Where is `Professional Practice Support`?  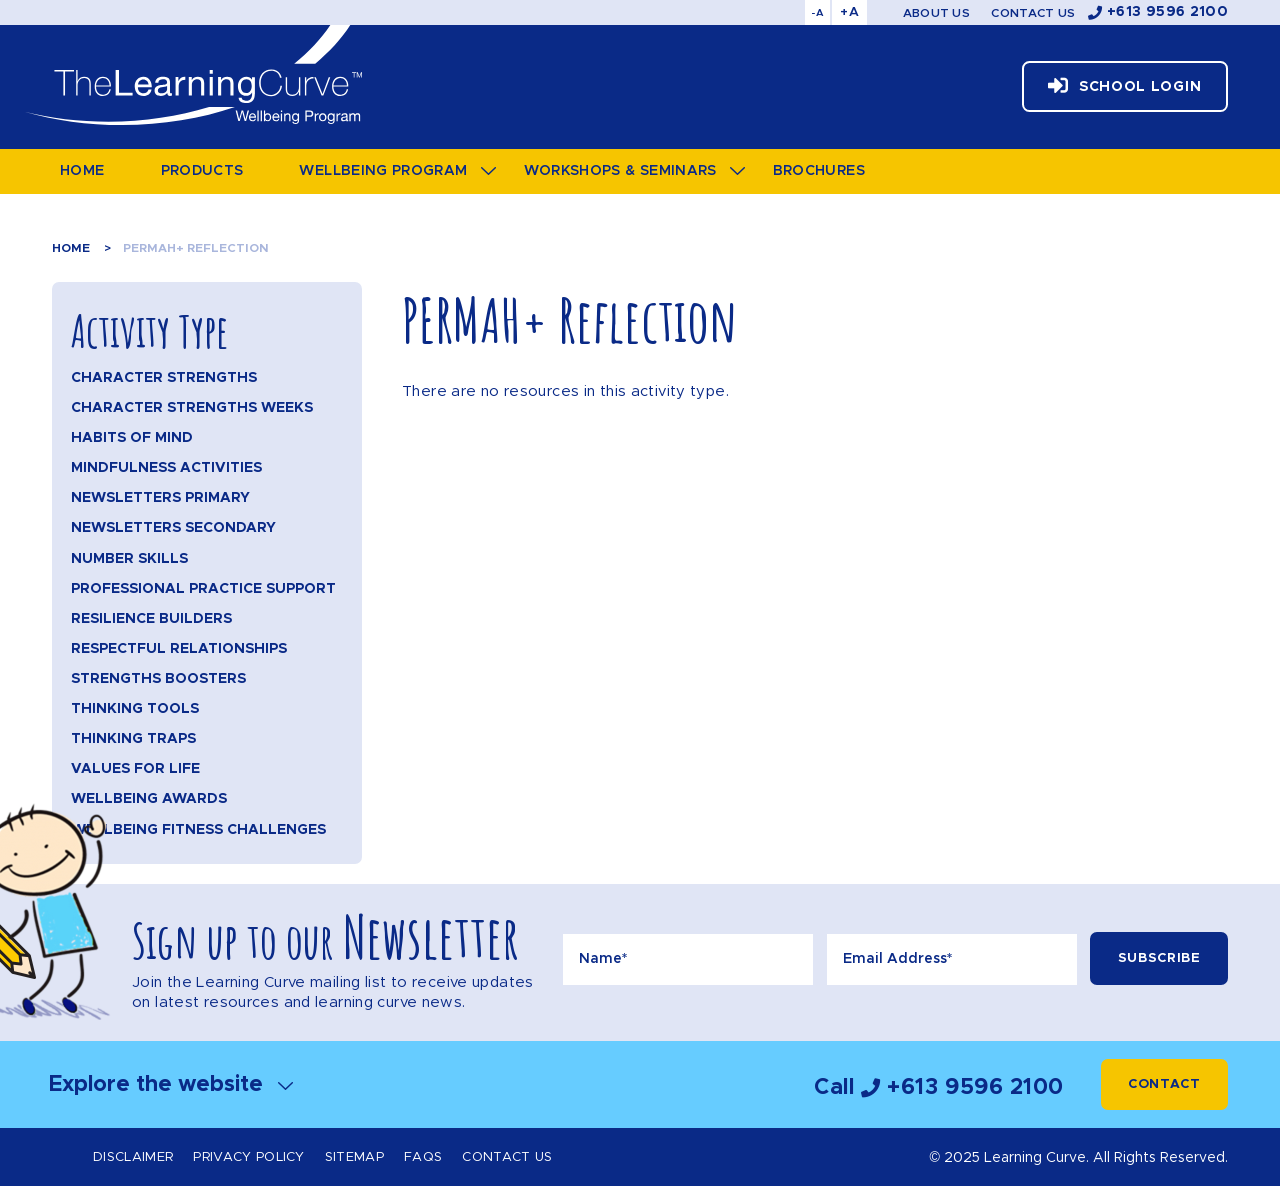
Professional Practice Support is located at coordinates (203, 589).